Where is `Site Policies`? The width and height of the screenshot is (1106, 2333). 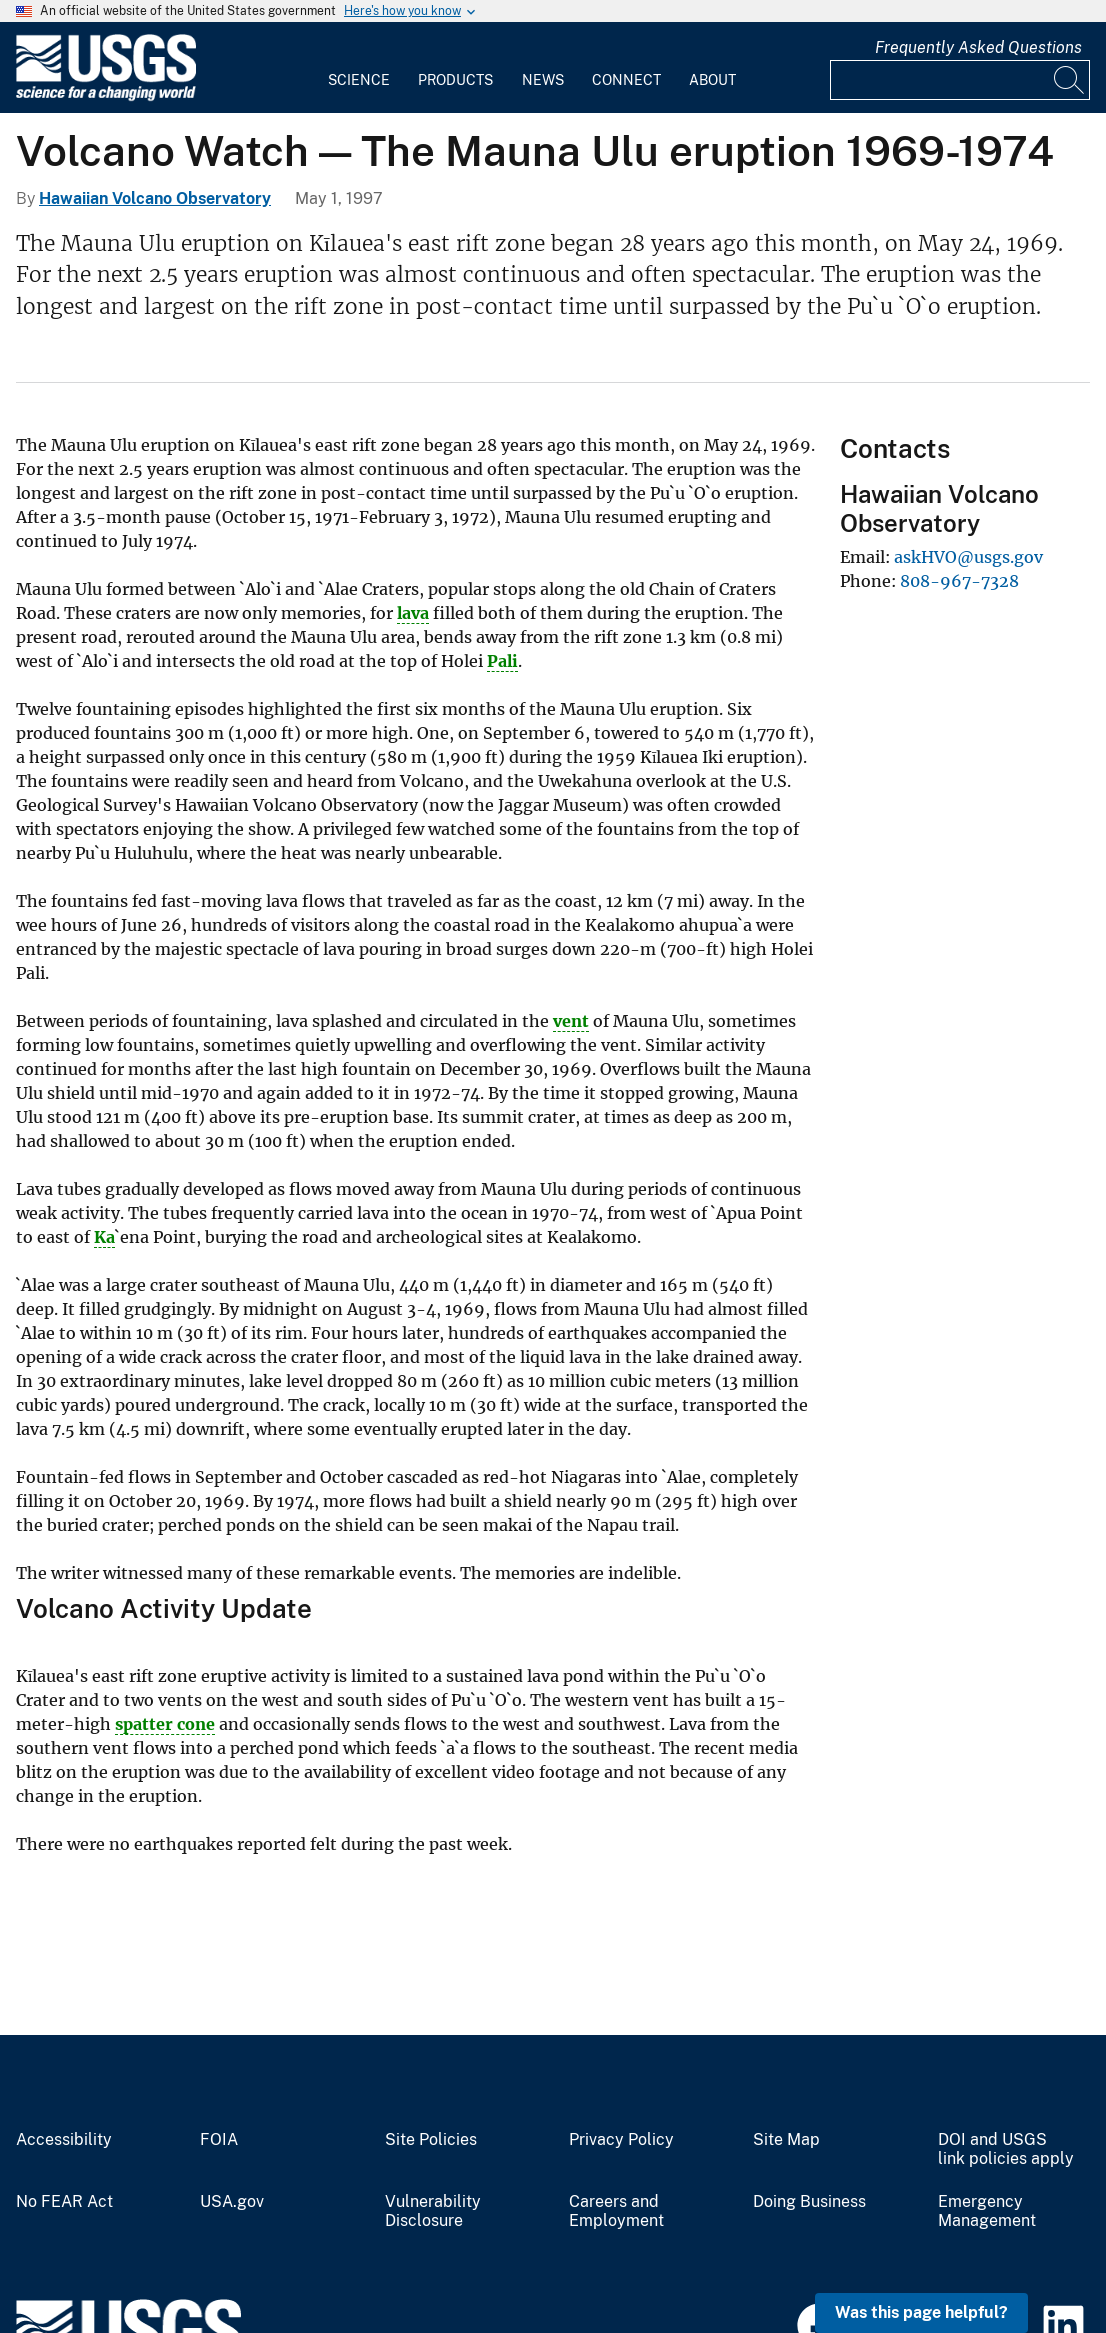
Site Policies is located at coordinates (431, 2140).